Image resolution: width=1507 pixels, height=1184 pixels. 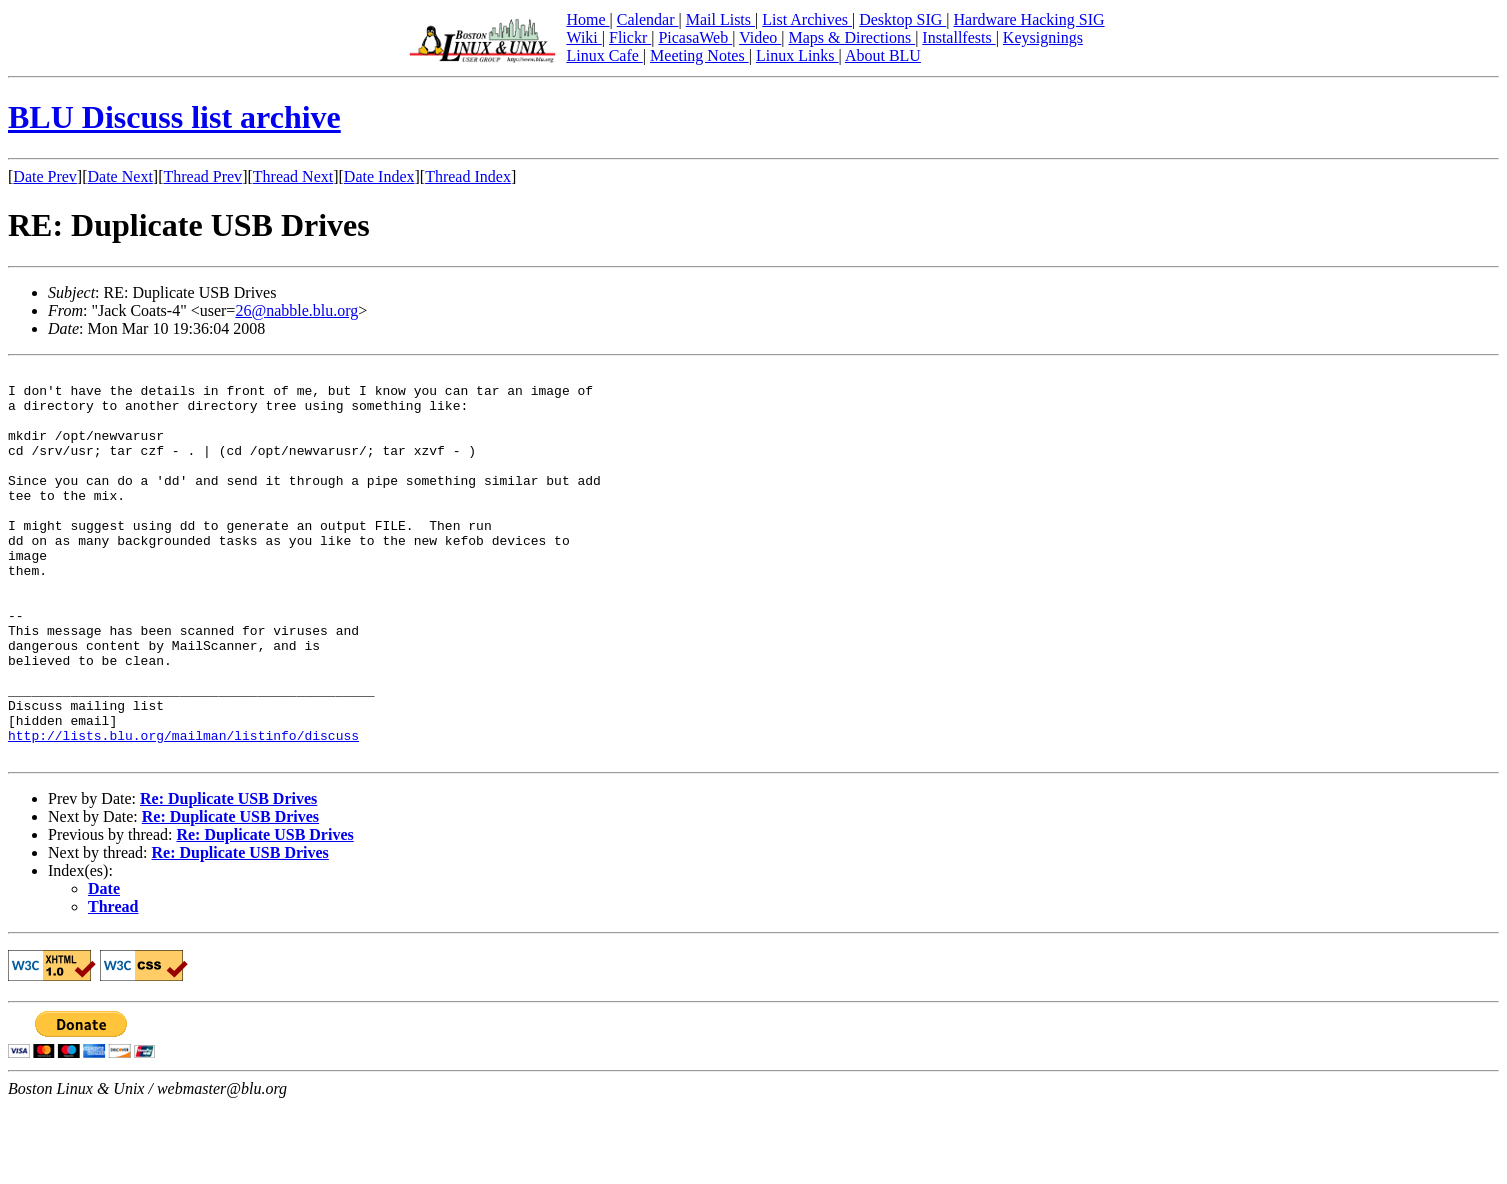 What do you see at coordinates (296, 310) in the screenshot?
I see `26@nabble.blu.org` at bounding box center [296, 310].